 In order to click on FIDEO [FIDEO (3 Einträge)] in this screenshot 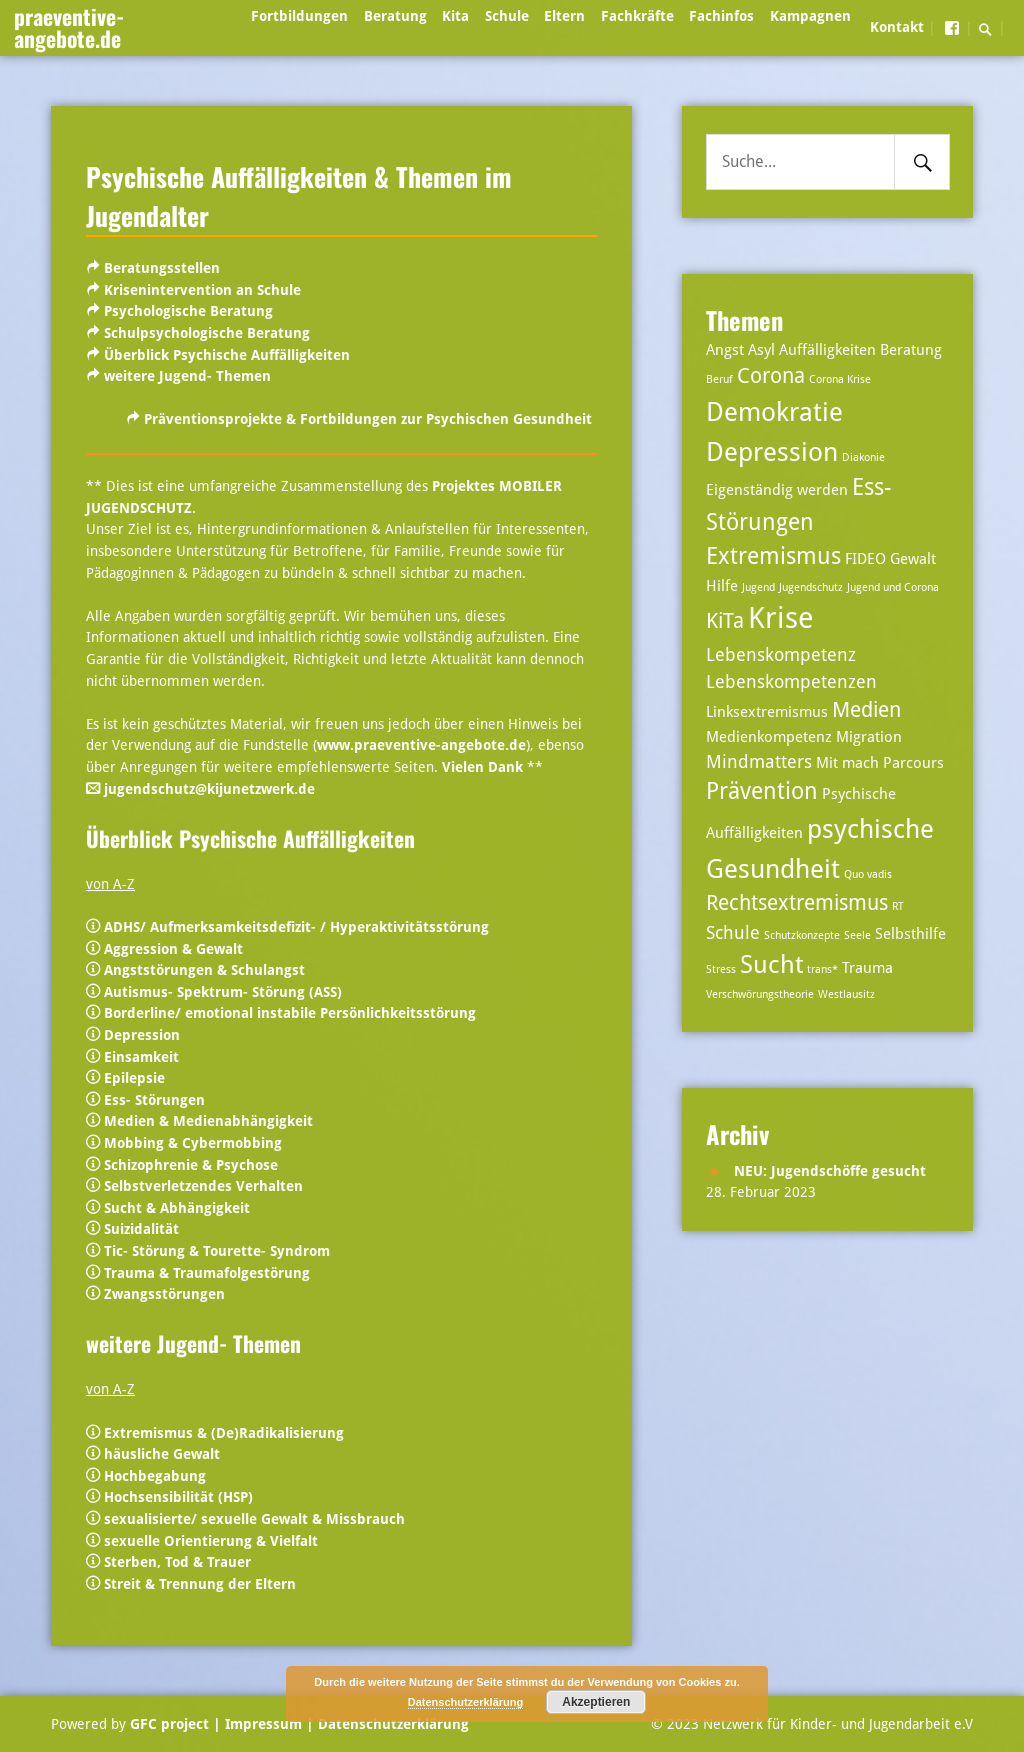, I will do `click(865, 559)`.